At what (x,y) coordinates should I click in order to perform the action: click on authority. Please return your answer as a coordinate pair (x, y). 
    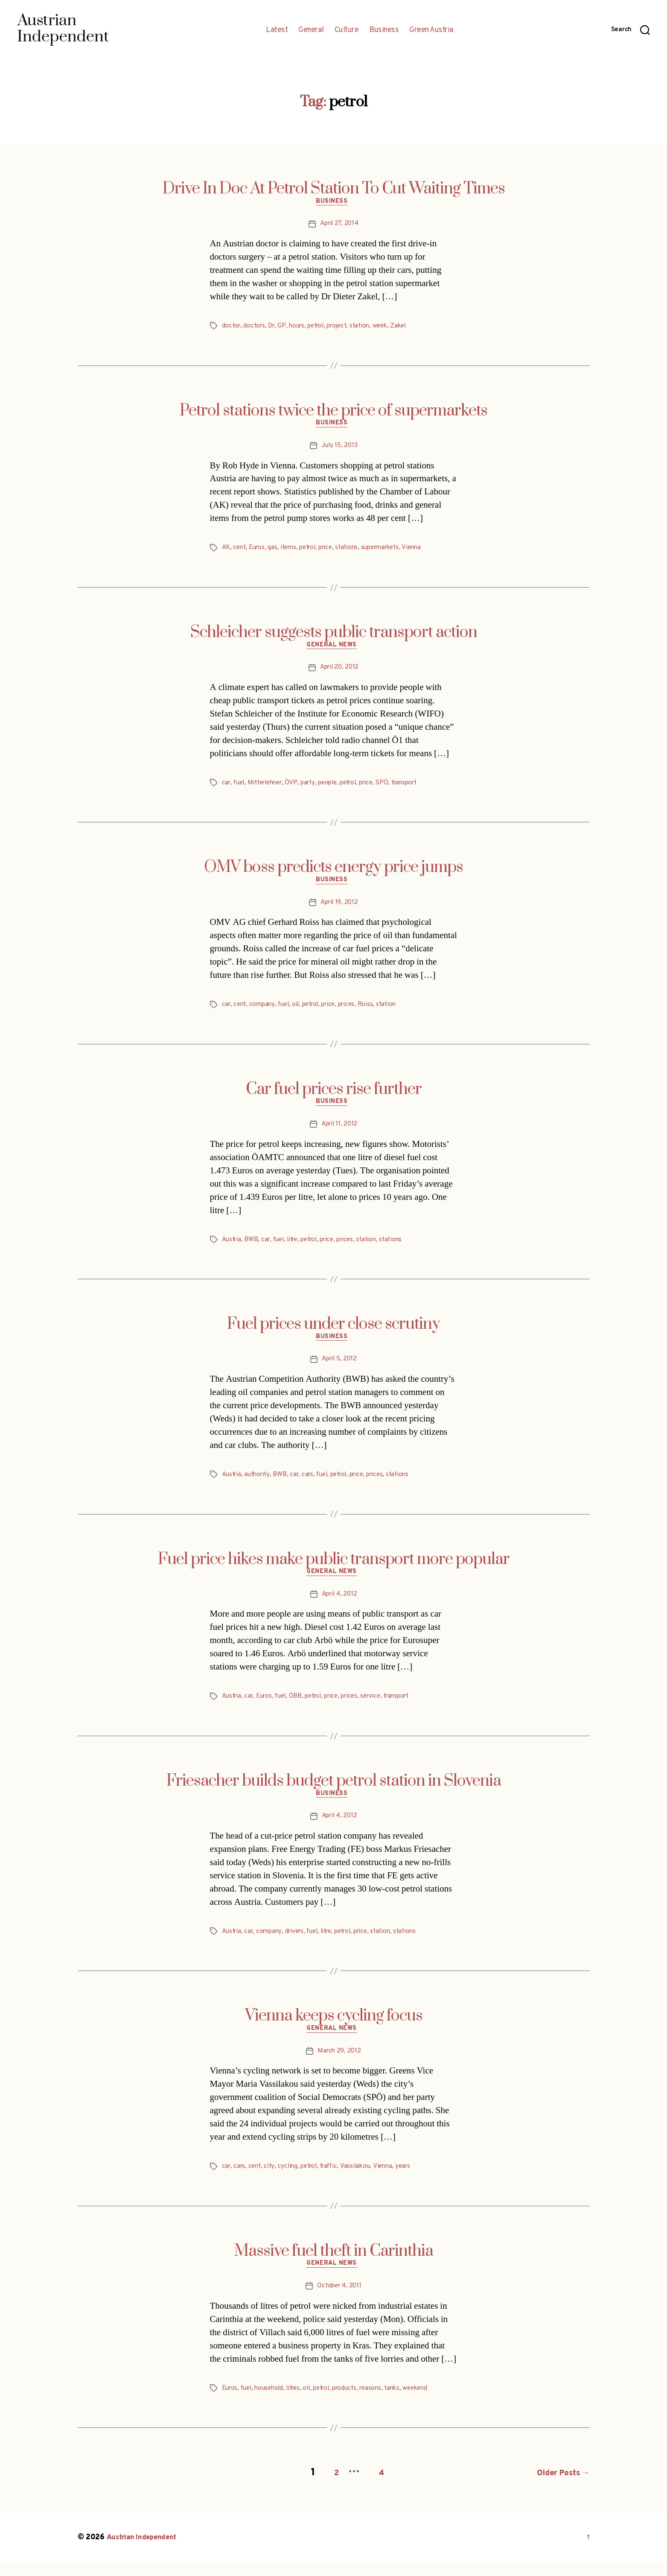
    Looking at the image, I should click on (260, 1485).